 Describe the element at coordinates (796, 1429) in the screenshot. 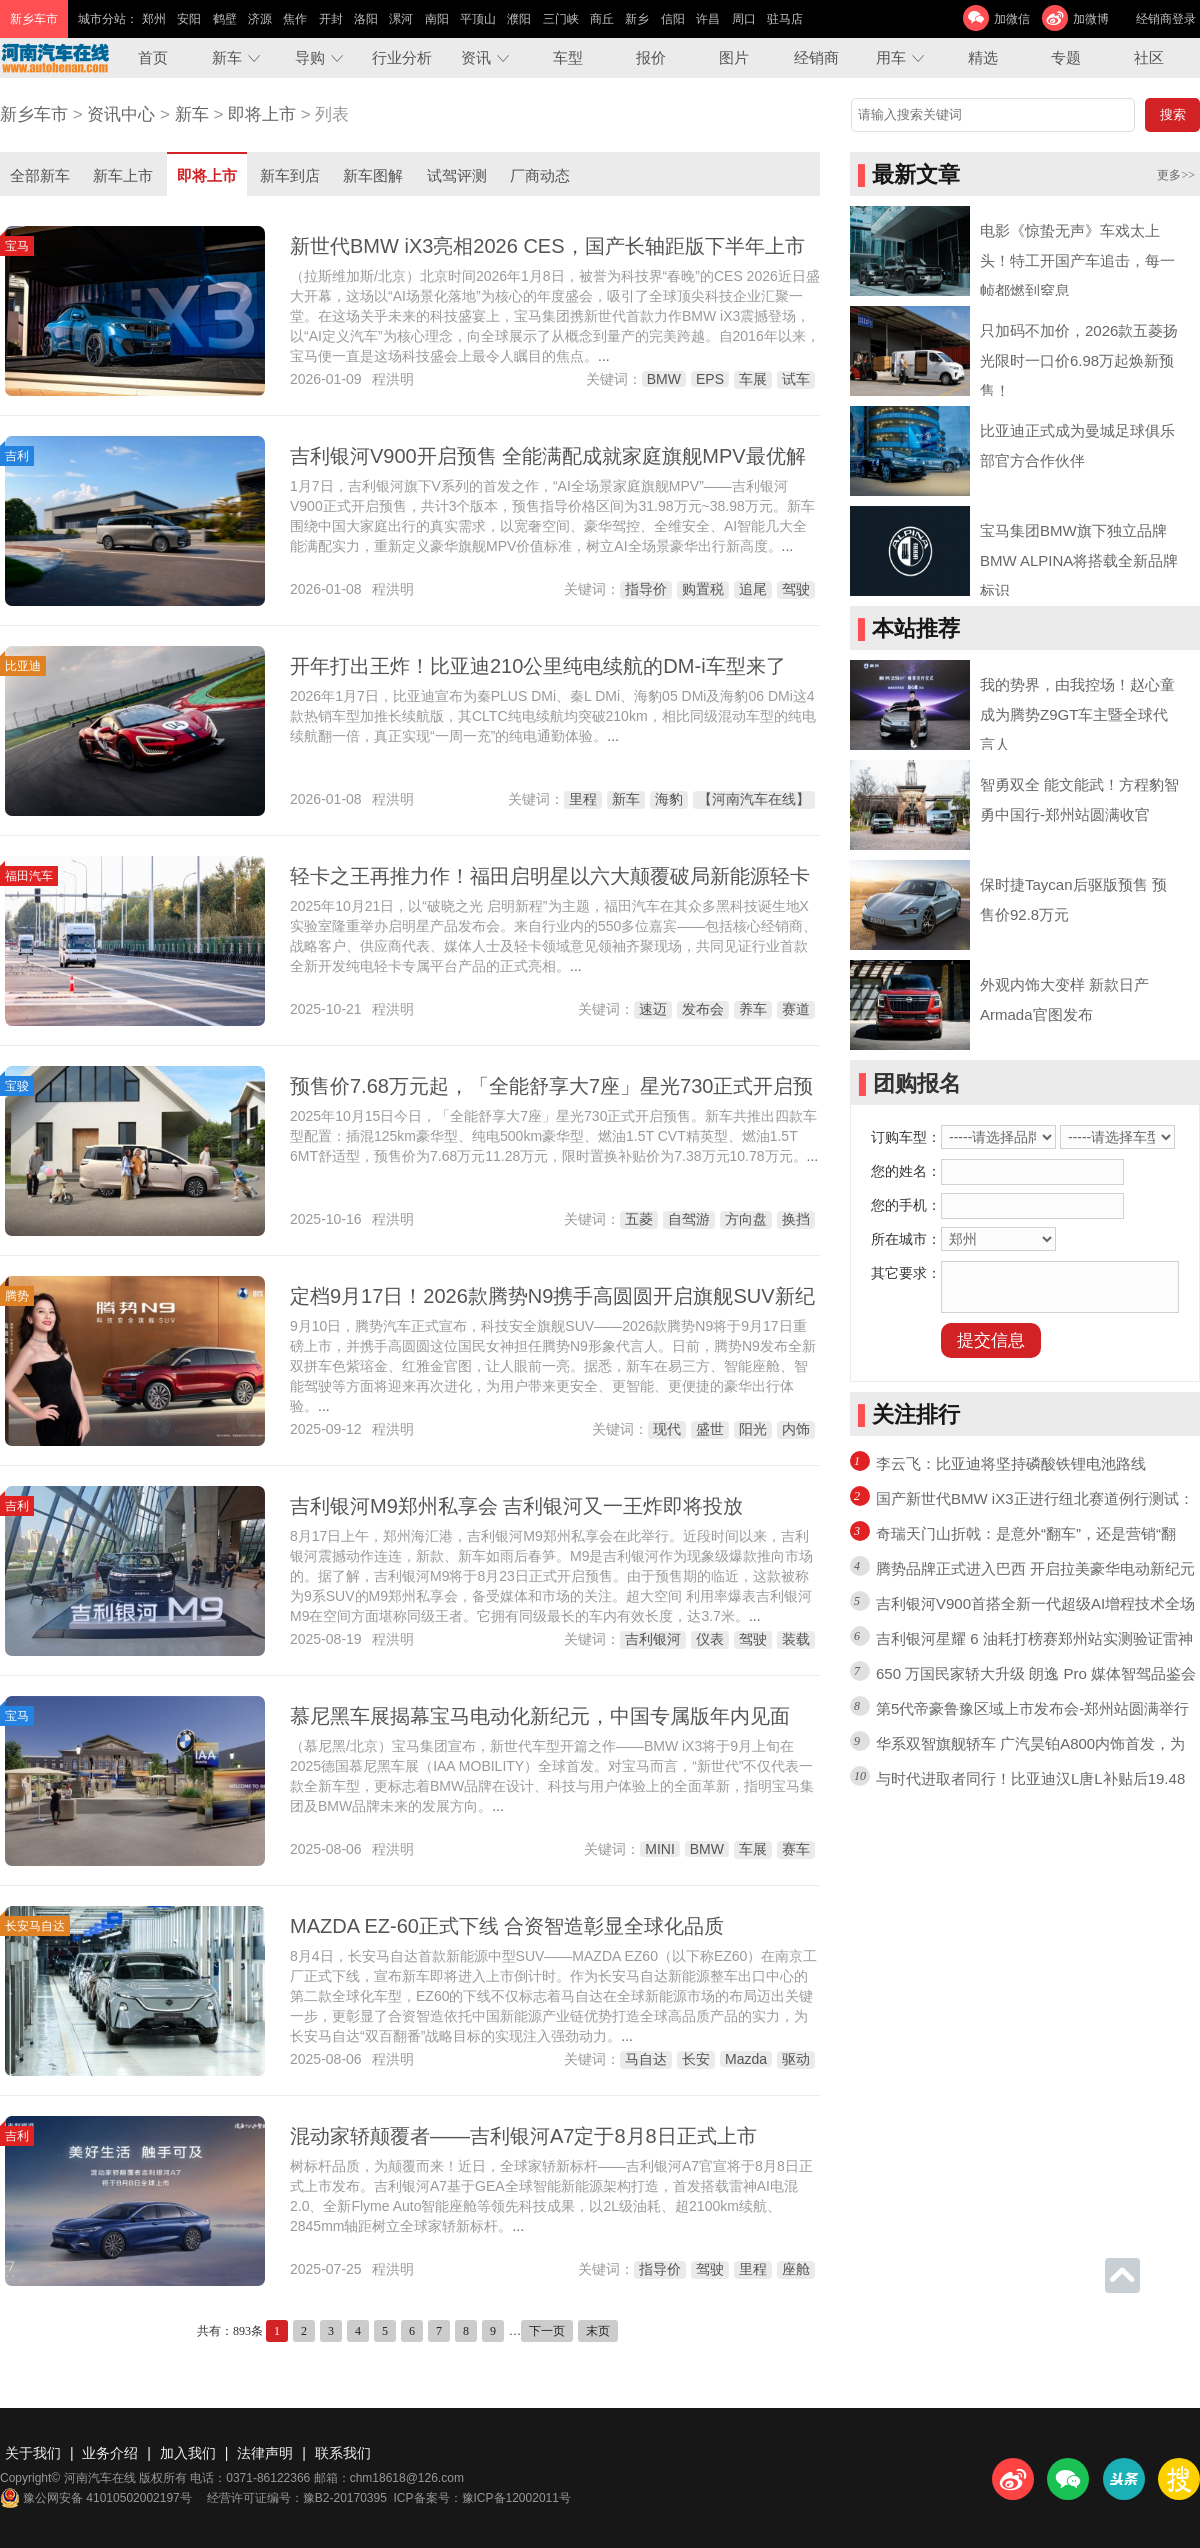

I see `内饰` at that location.